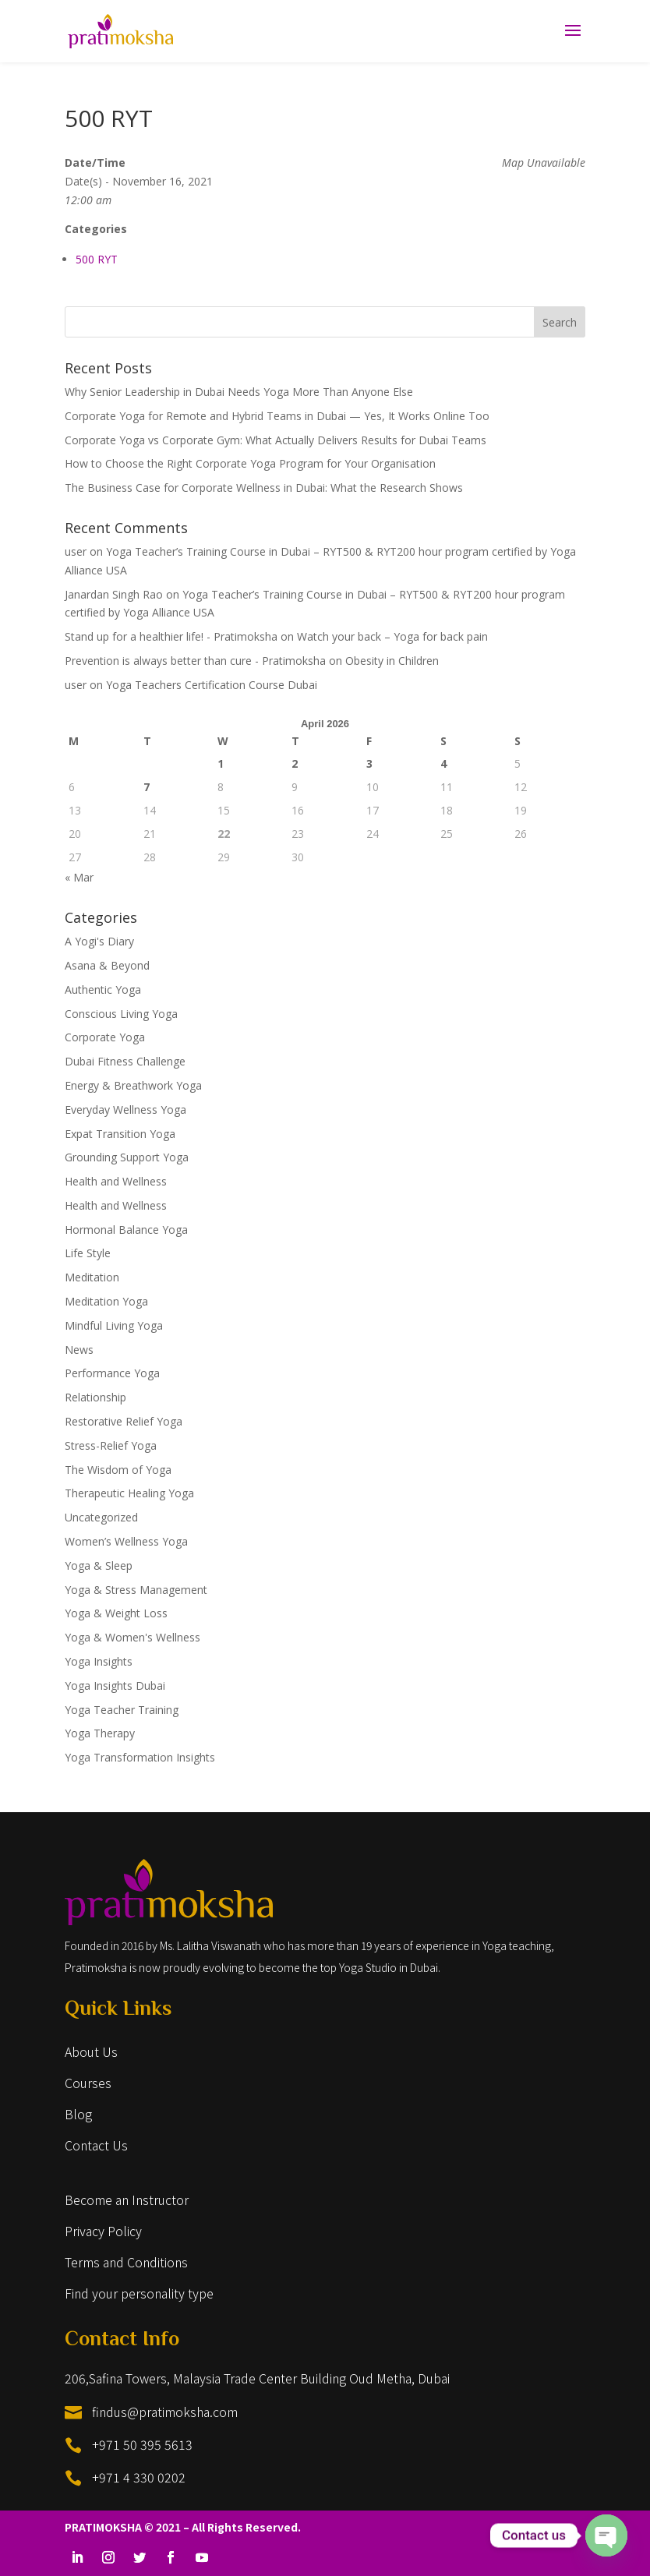  Describe the element at coordinates (136, 1589) in the screenshot. I see `Yoga & Stress Management` at that location.